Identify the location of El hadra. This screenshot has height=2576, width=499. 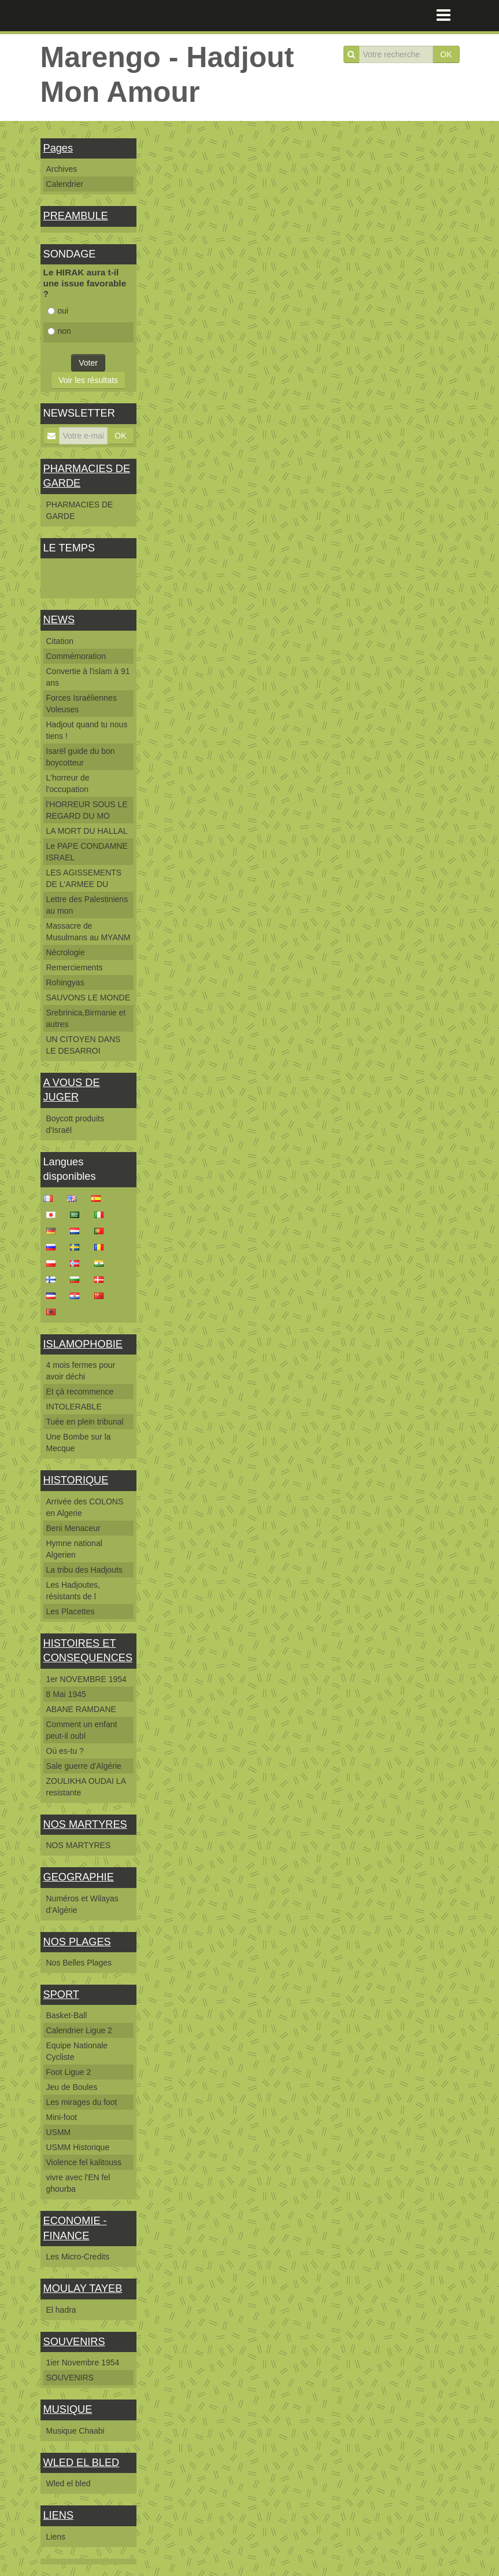
(61, 2309).